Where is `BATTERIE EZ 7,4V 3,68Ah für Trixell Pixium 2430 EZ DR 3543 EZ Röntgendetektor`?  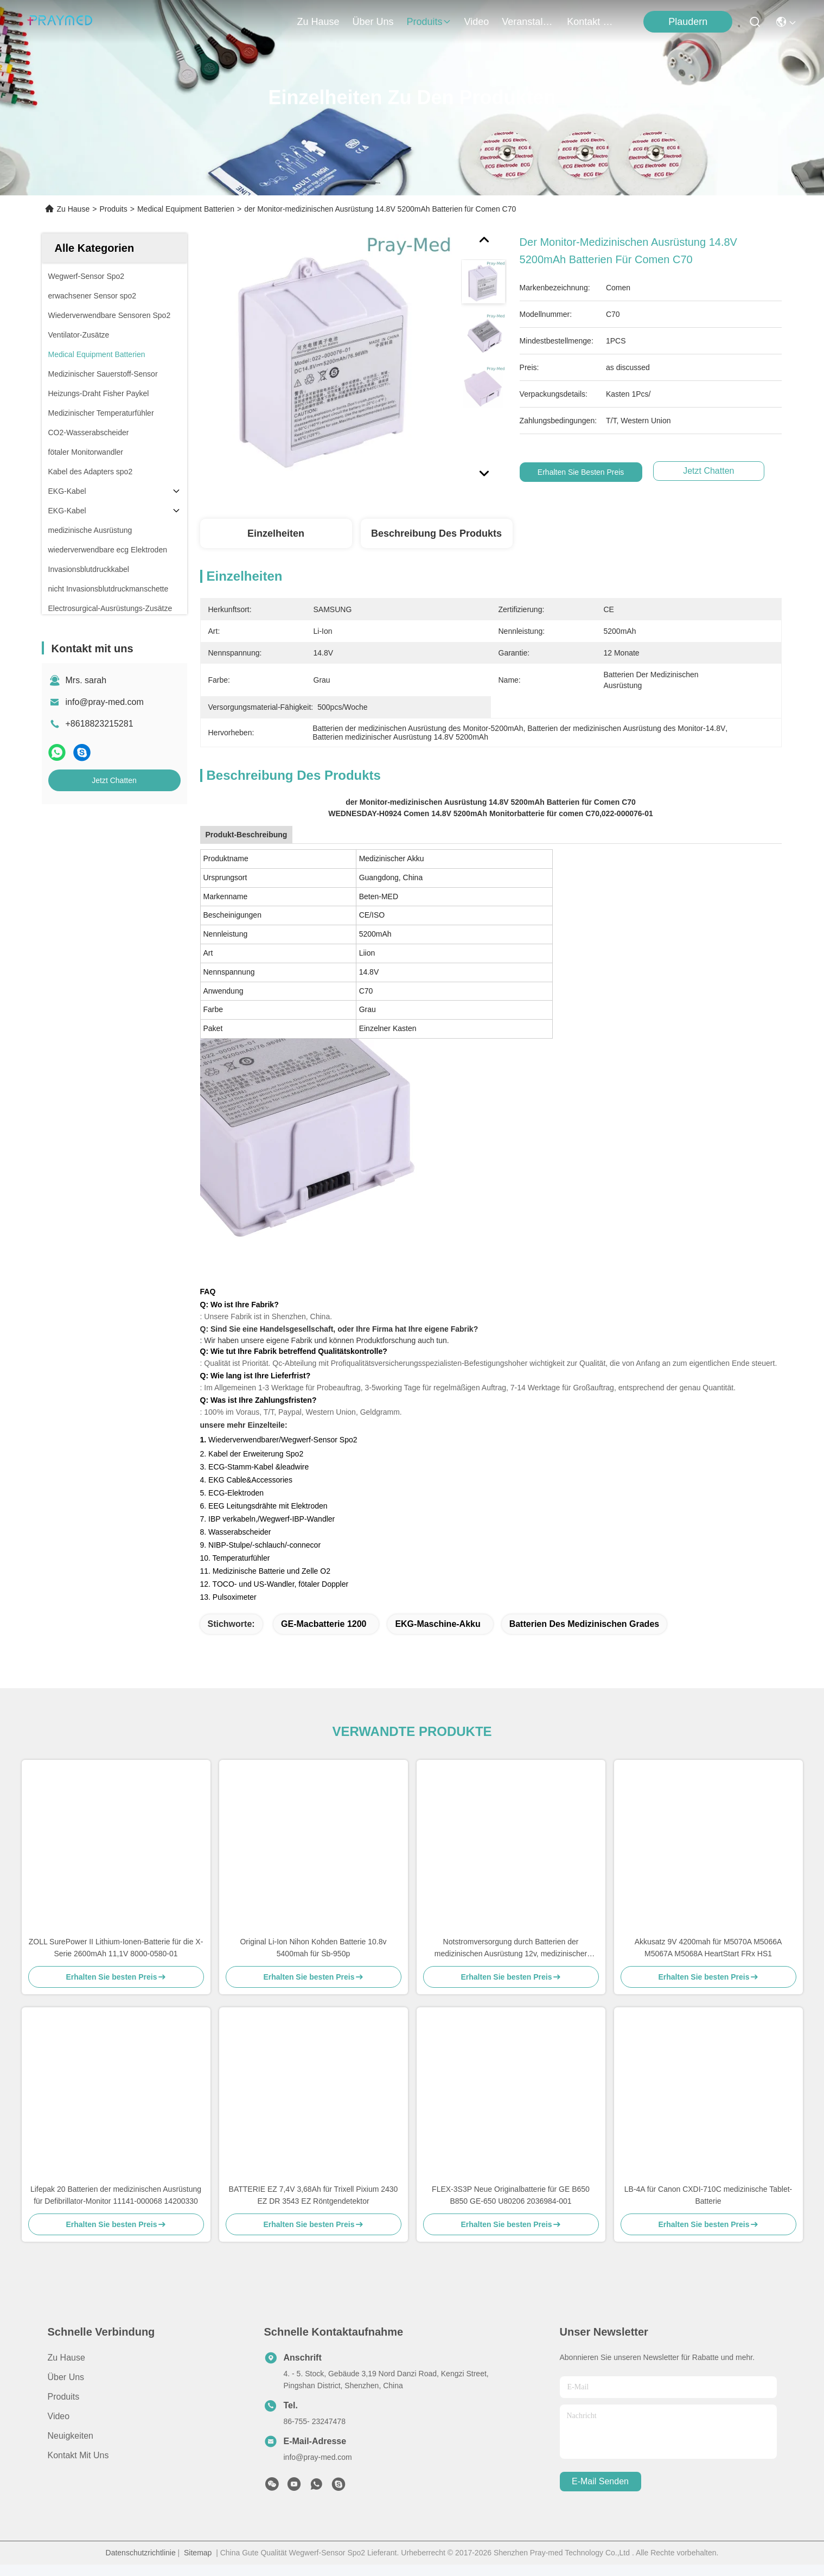 BATTERIE EZ 7,4V 3,68Ah für Trixell Pixium 2430 EZ DR 3543 EZ Röntgendetektor is located at coordinates (313, 2195).